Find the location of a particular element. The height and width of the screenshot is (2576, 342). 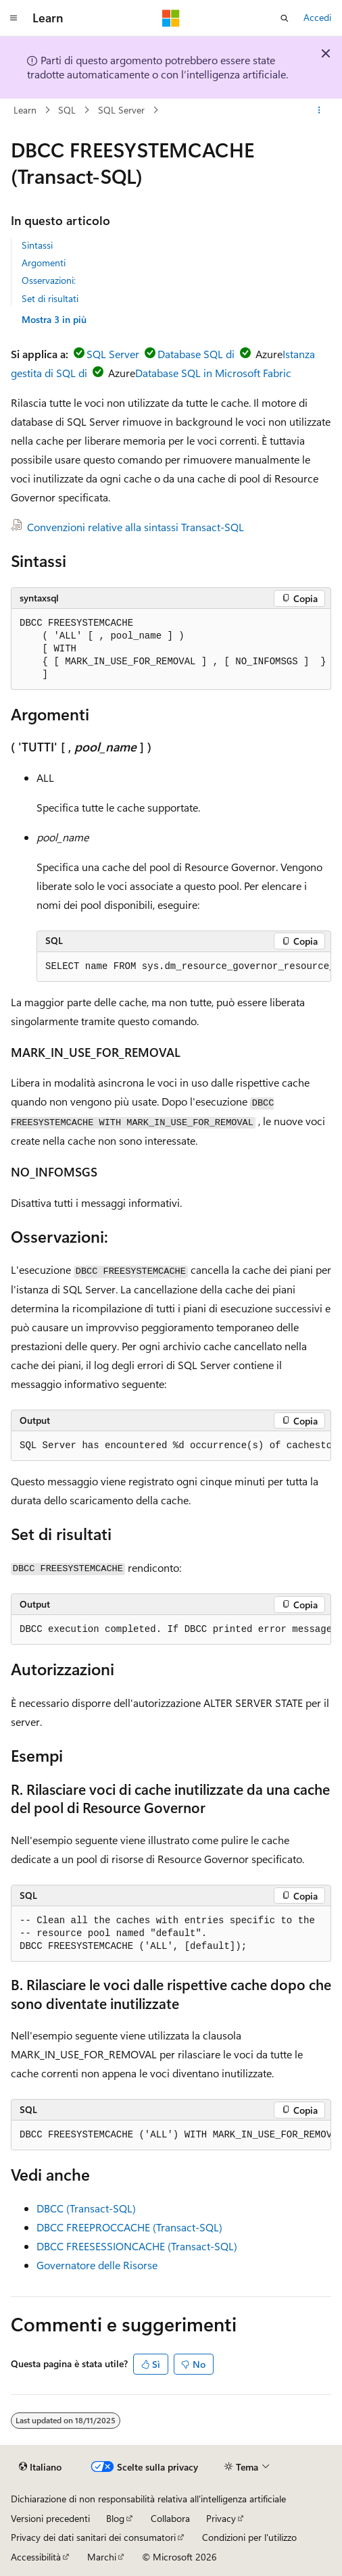

SQL is located at coordinates (67, 109).